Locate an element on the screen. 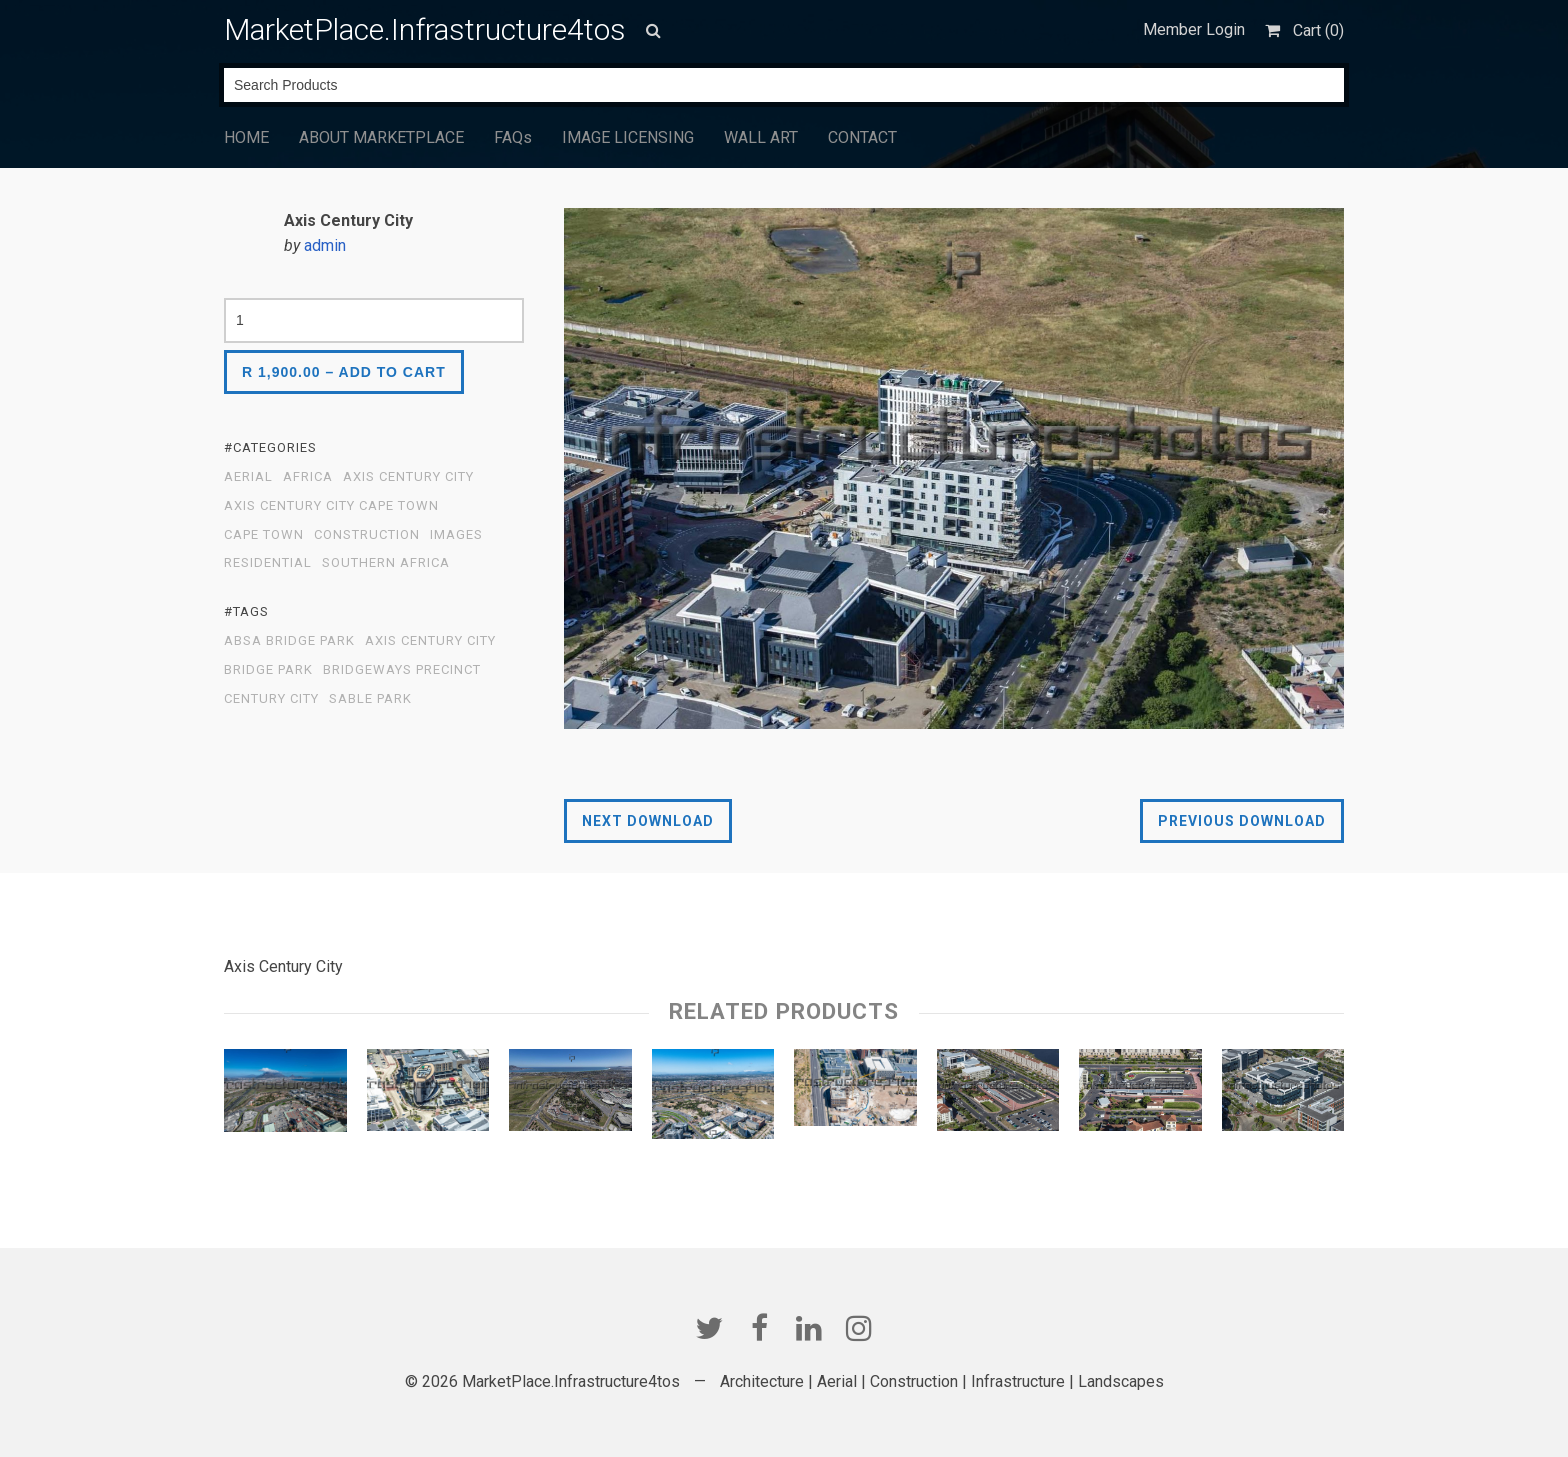 Image resolution: width=1568 pixels, height=1457 pixels. CONTACT is located at coordinates (862, 137).